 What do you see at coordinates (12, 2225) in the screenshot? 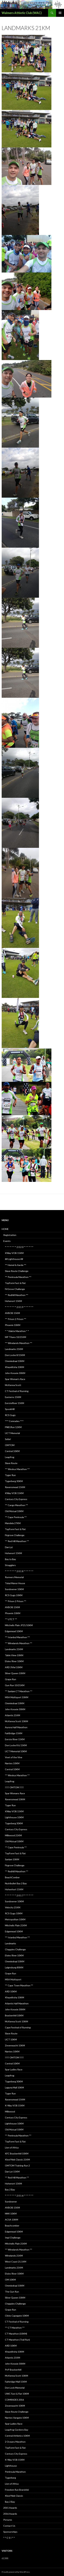
I see `Beachcomber` at bounding box center [12, 2225].